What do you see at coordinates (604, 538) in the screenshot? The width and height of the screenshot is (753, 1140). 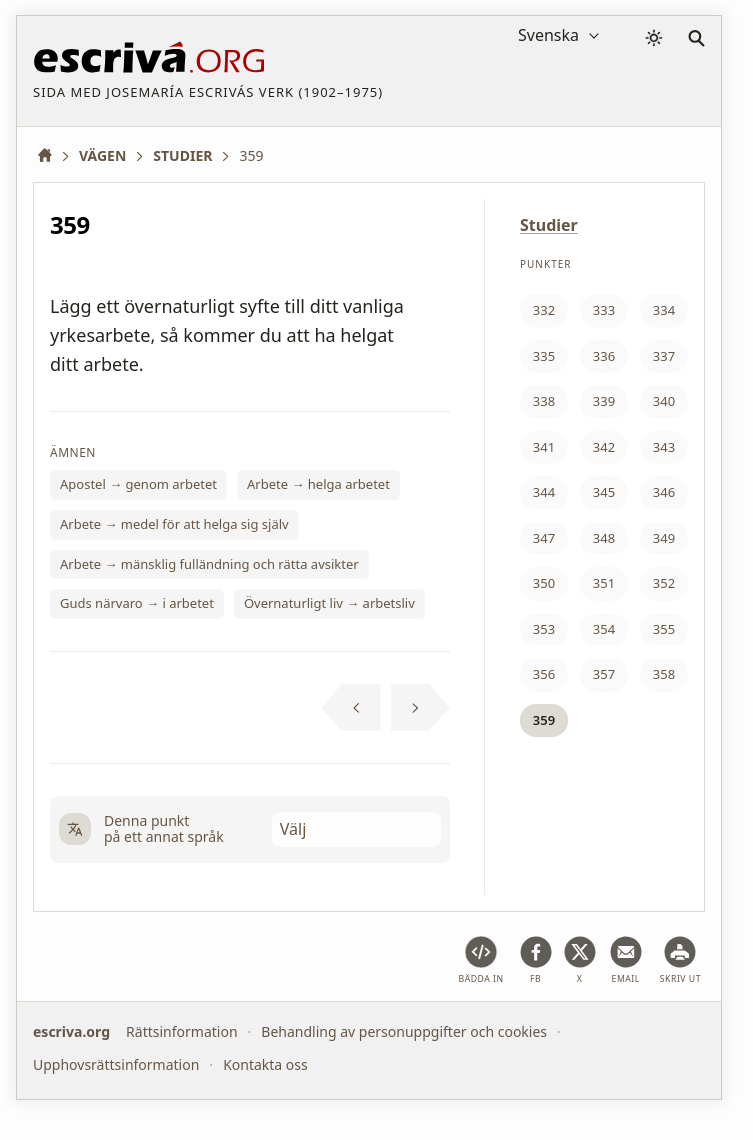 I see `348` at bounding box center [604, 538].